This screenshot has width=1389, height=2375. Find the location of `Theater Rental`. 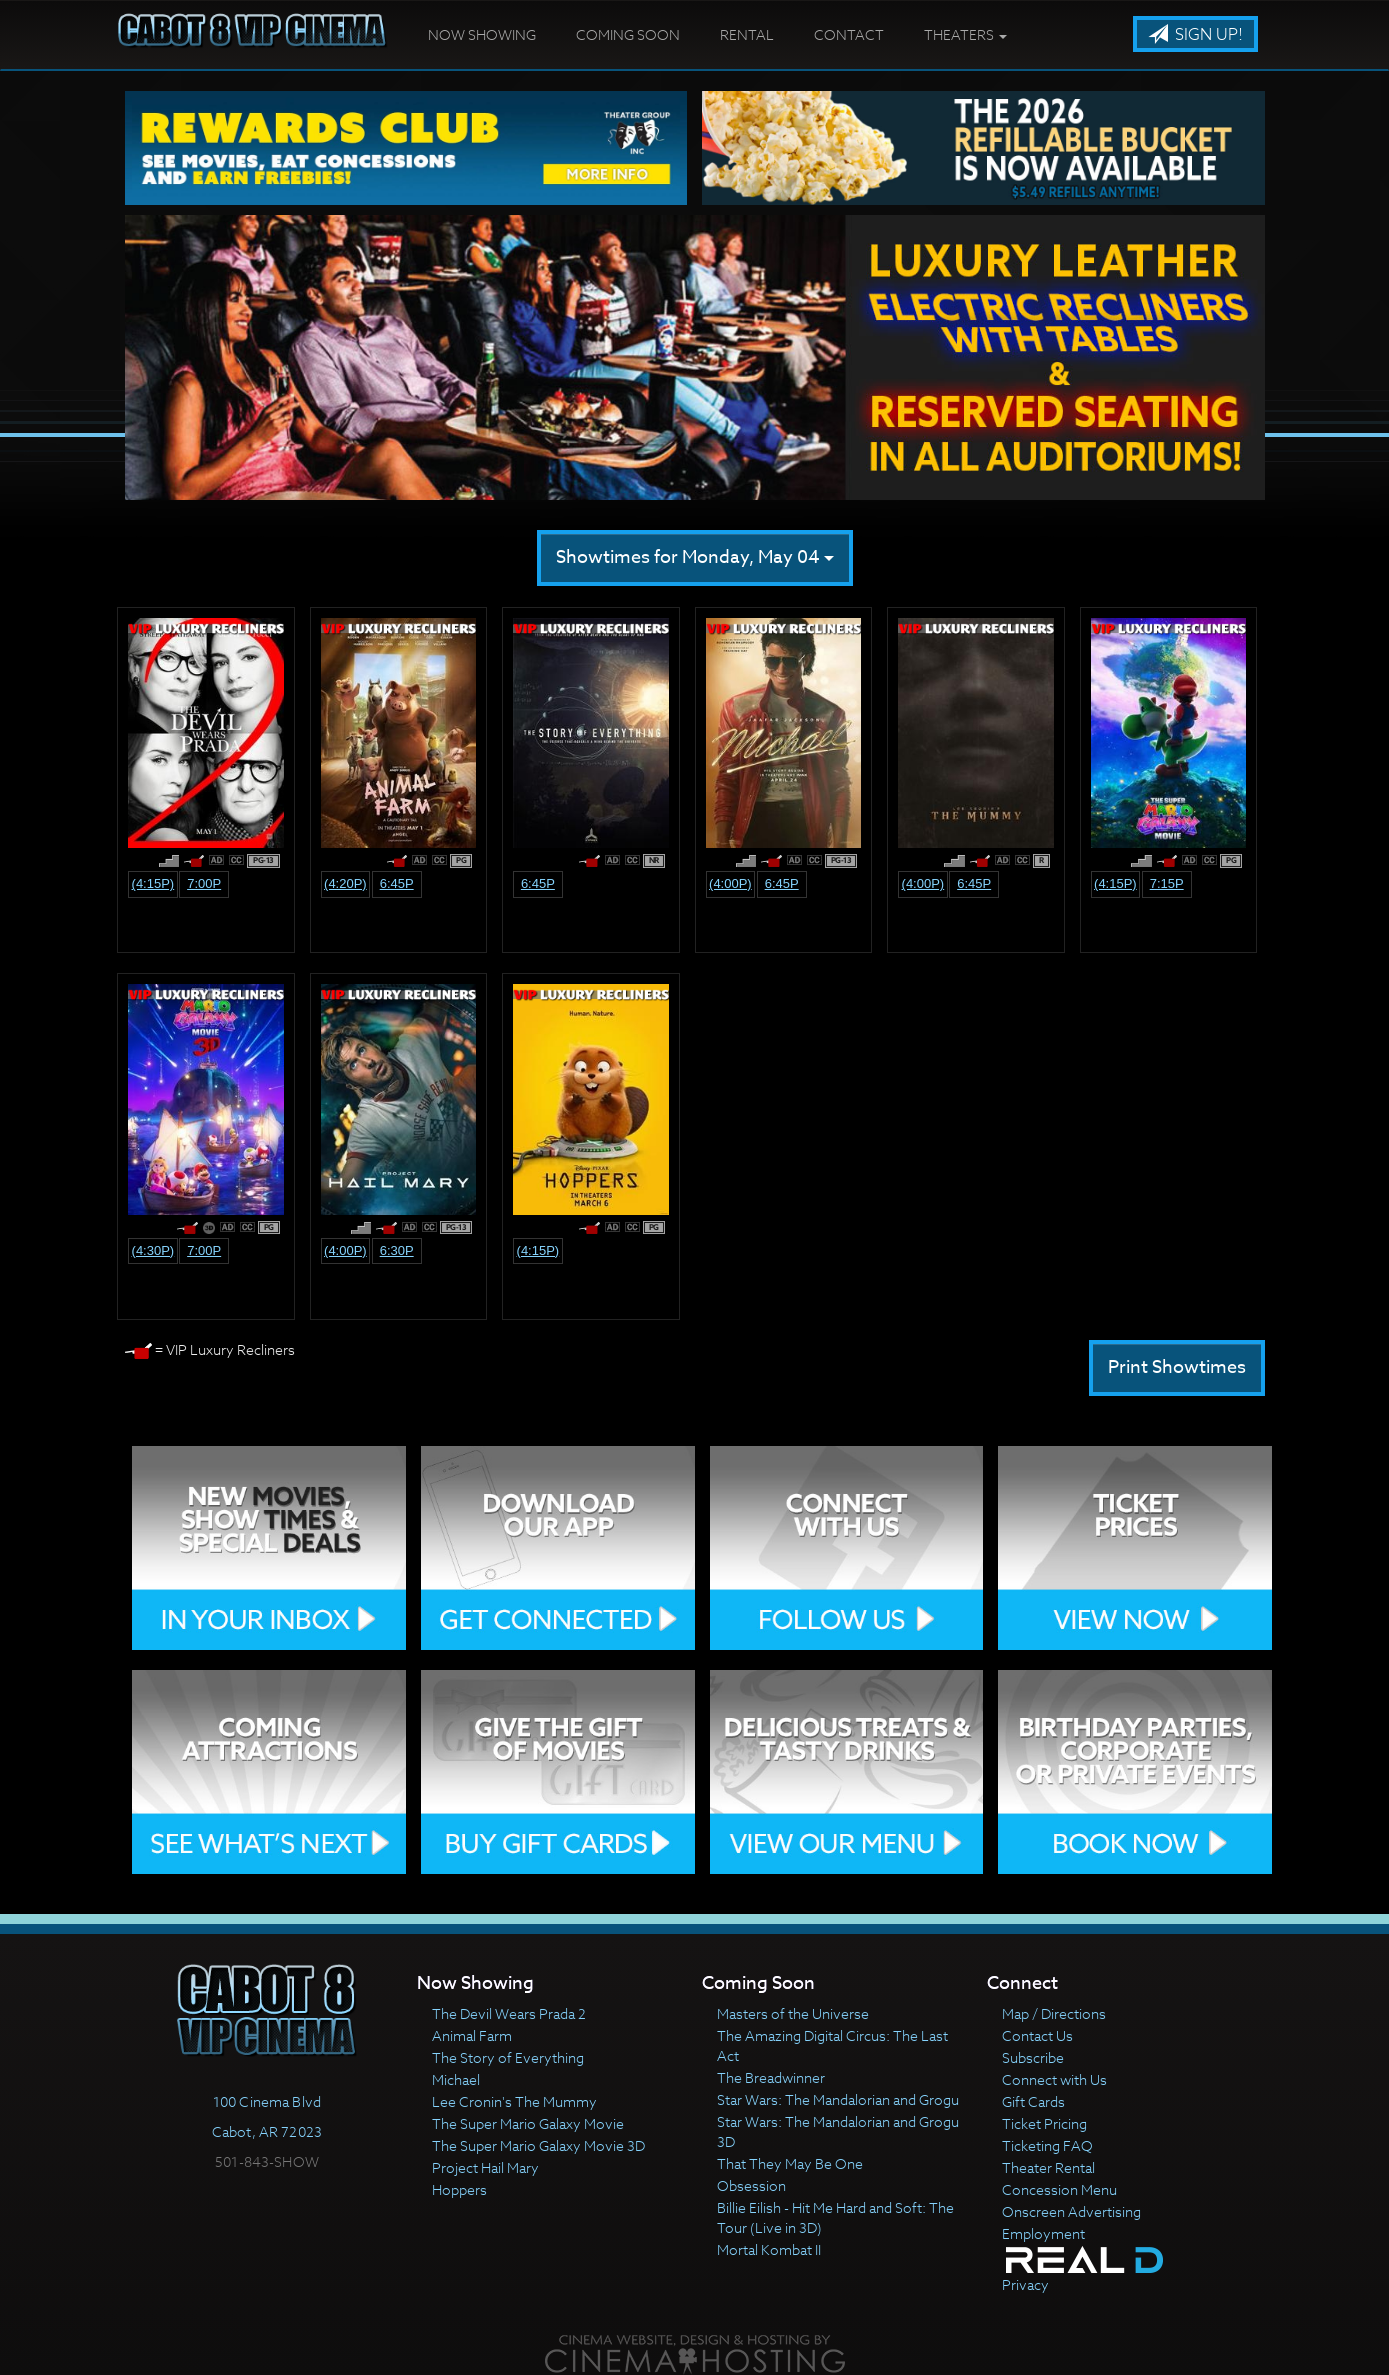

Theater Rental is located at coordinates (1048, 2167).